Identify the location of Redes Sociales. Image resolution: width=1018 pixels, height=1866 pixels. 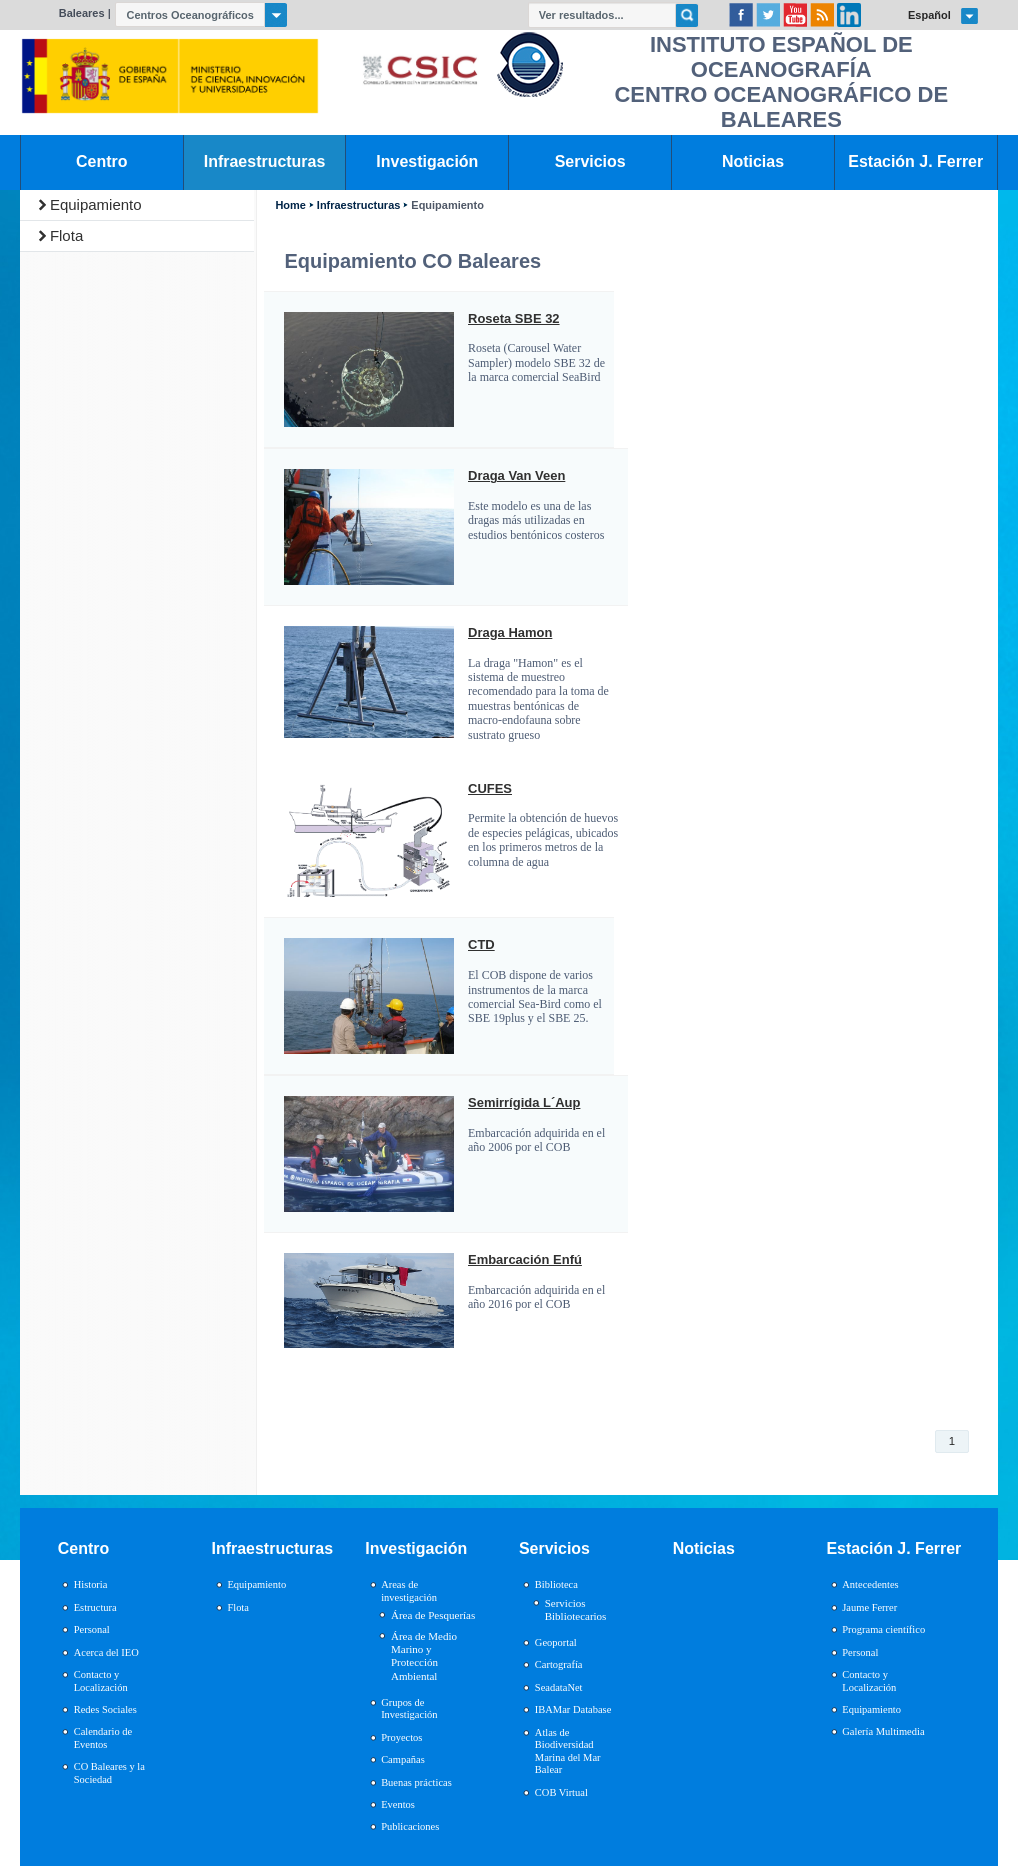
(105, 1709).